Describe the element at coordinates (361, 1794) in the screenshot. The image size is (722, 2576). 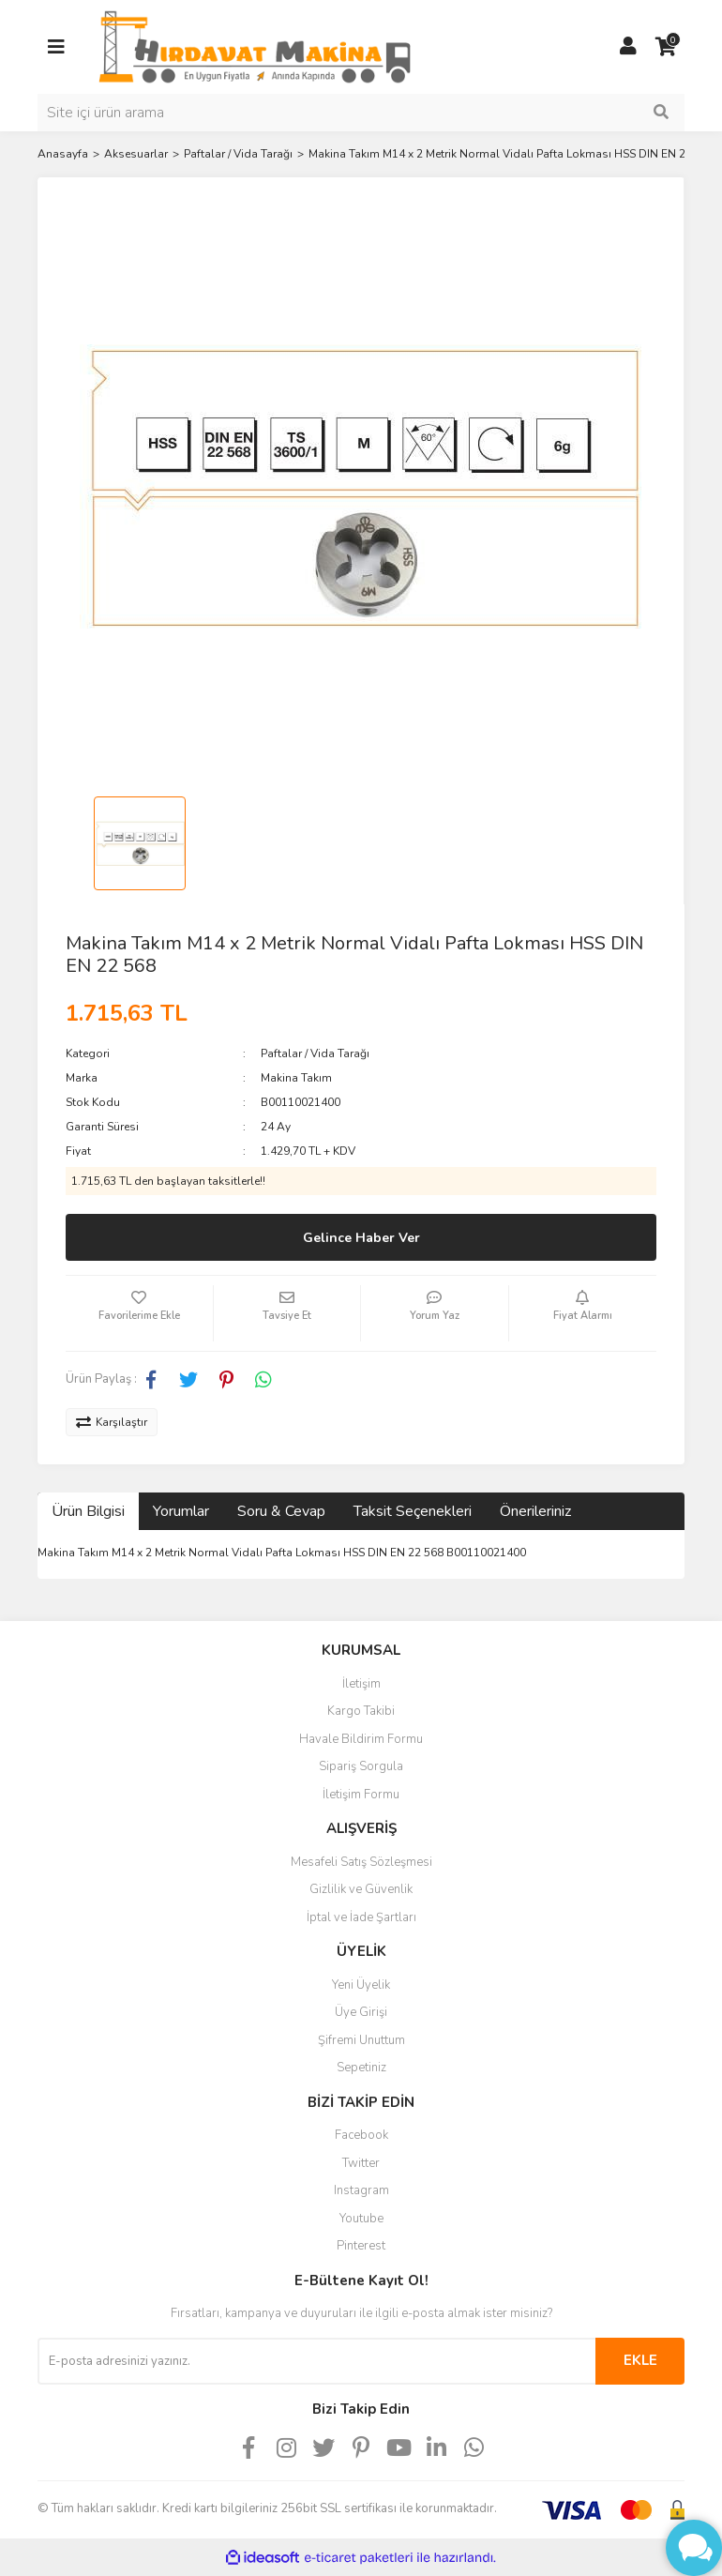
I see `İletişim Formu` at that location.